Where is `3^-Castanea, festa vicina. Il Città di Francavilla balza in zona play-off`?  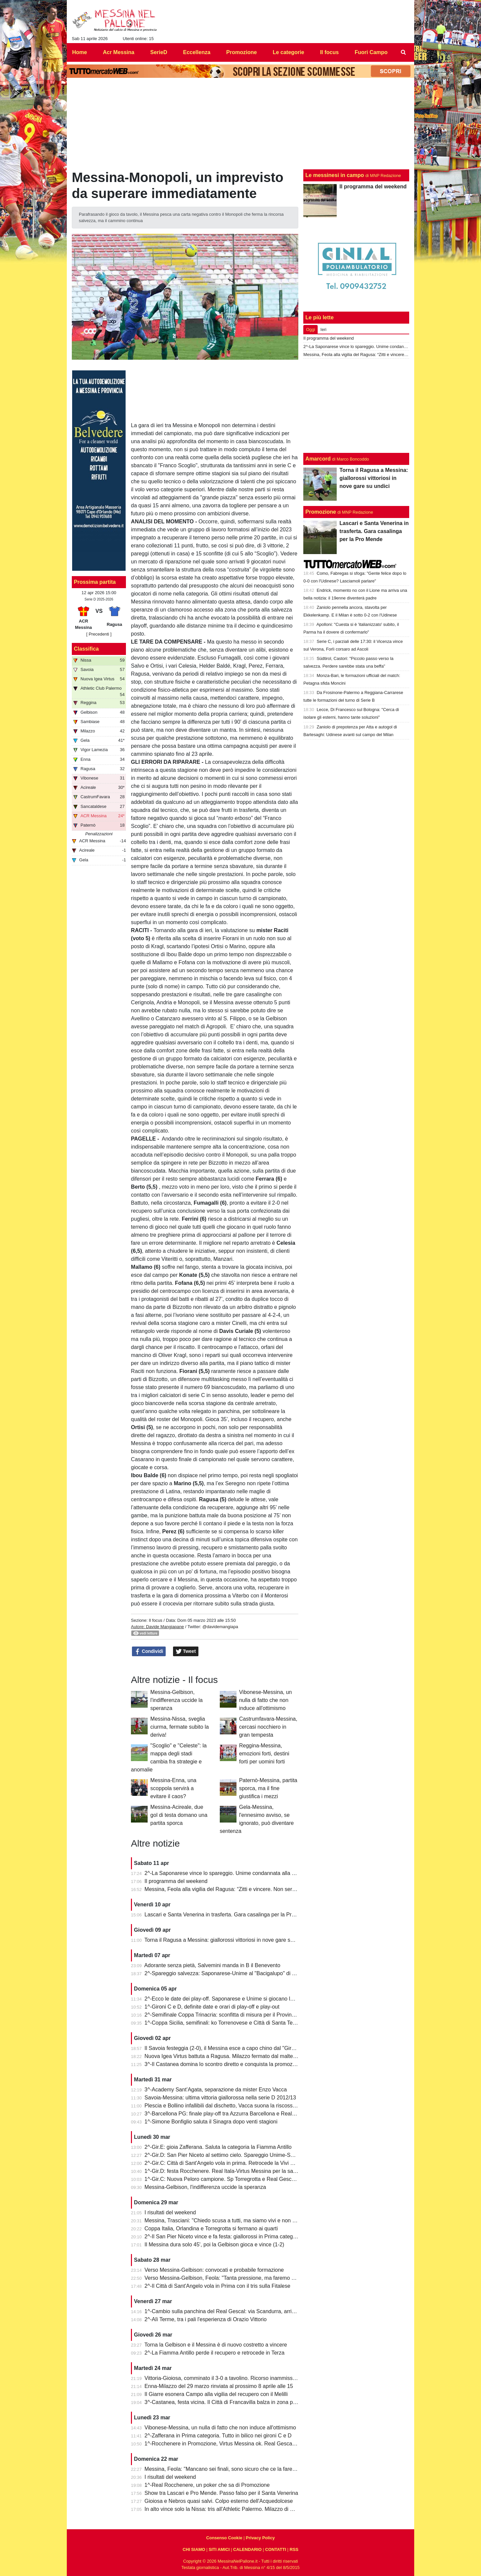 3^-Castanea, festa vicina. Il Città di Francavilla balza in zona play-off is located at coordinates (226, 2402).